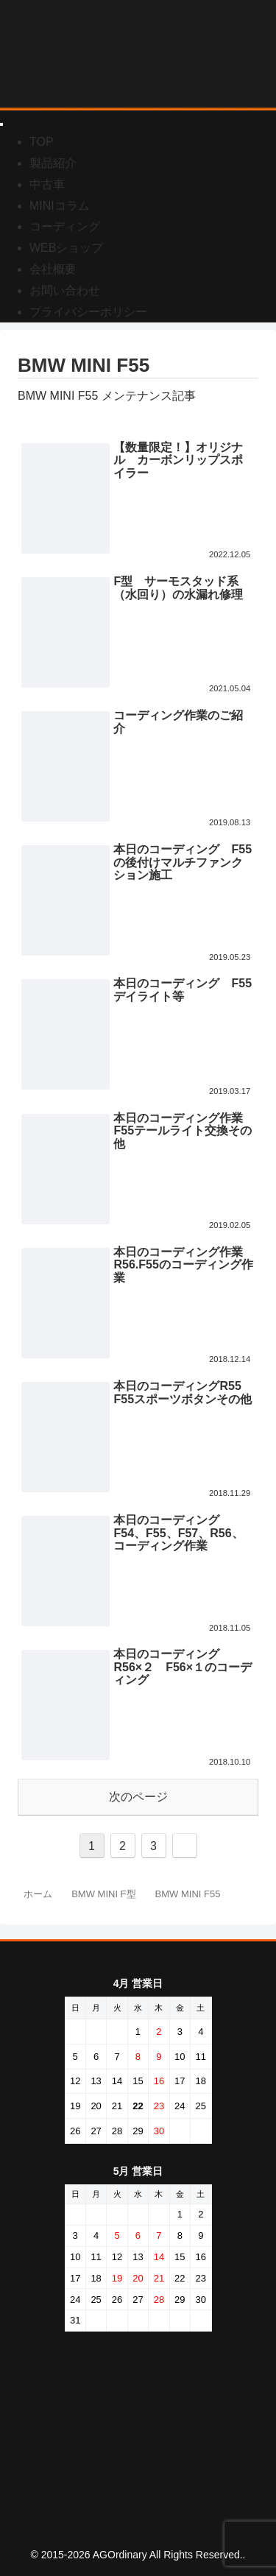 This screenshot has height=2576, width=276. I want to click on 次のページ, so click(138, 1796).